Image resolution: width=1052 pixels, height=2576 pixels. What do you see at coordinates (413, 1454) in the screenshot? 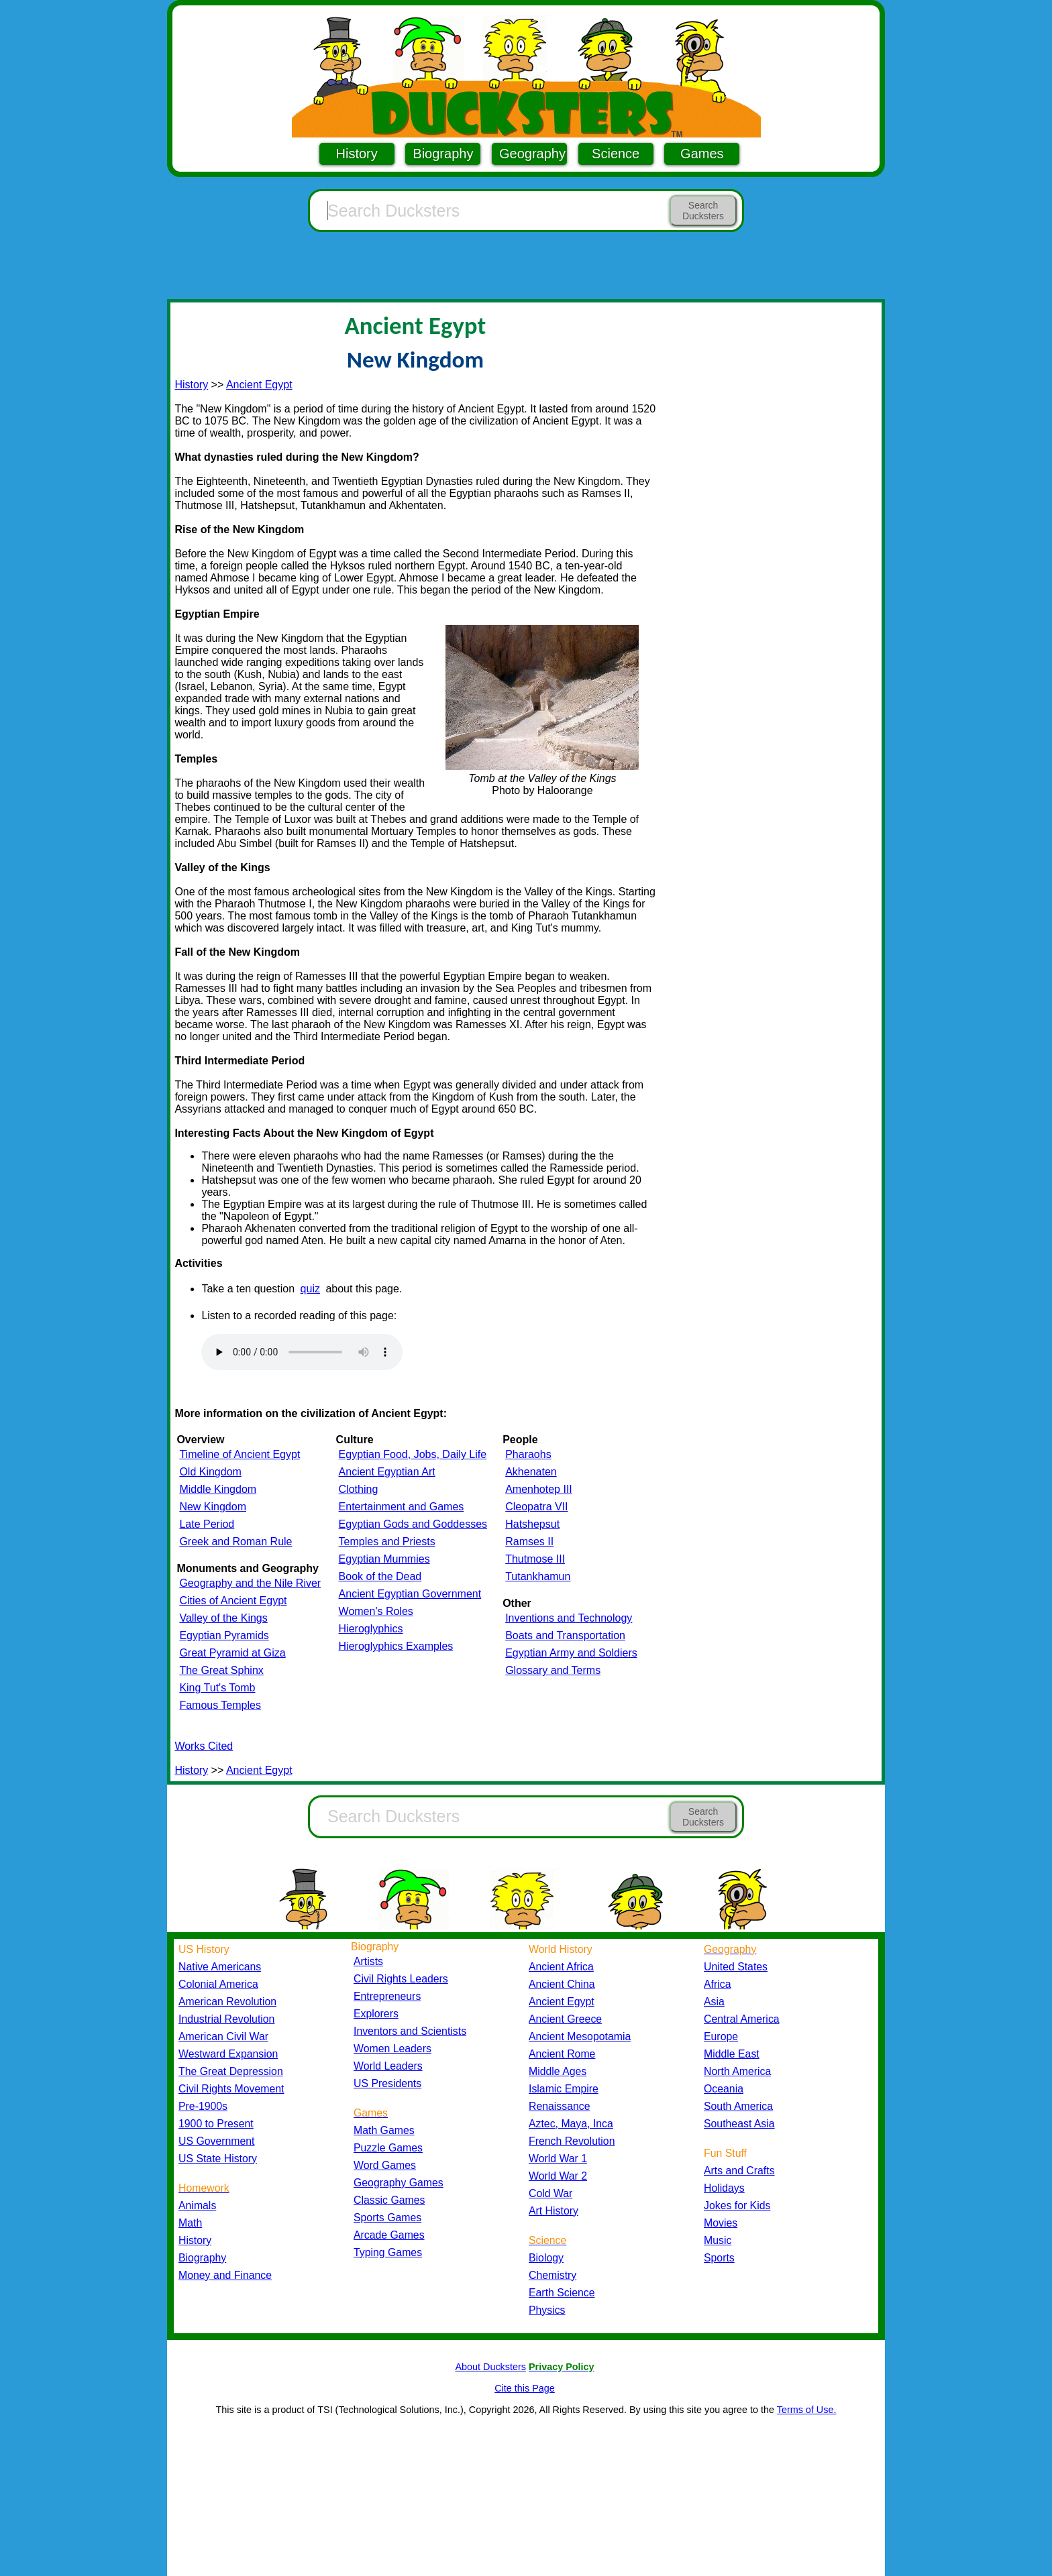
I see `Egyptian Food, Jobs, Daily Life` at bounding box center [413, 1454].